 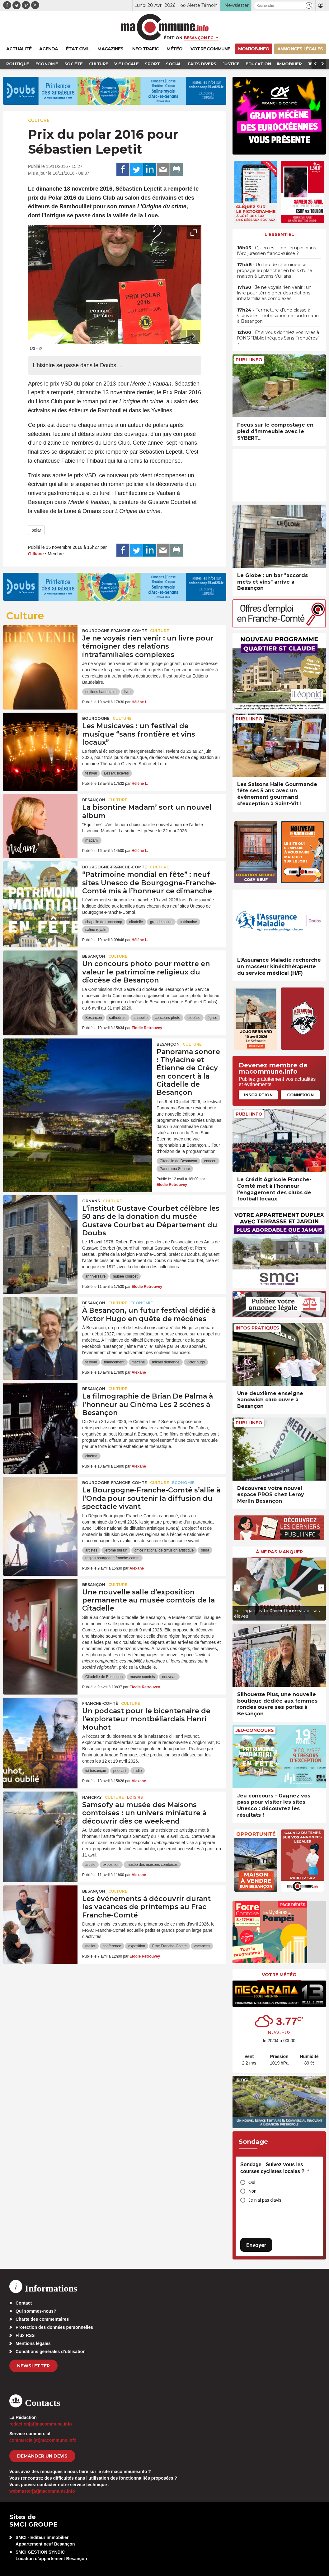 What do you see at coordinates (101, 692) in the screenshot?
I see `editions baudelaire` at bounding box center [101, 692].